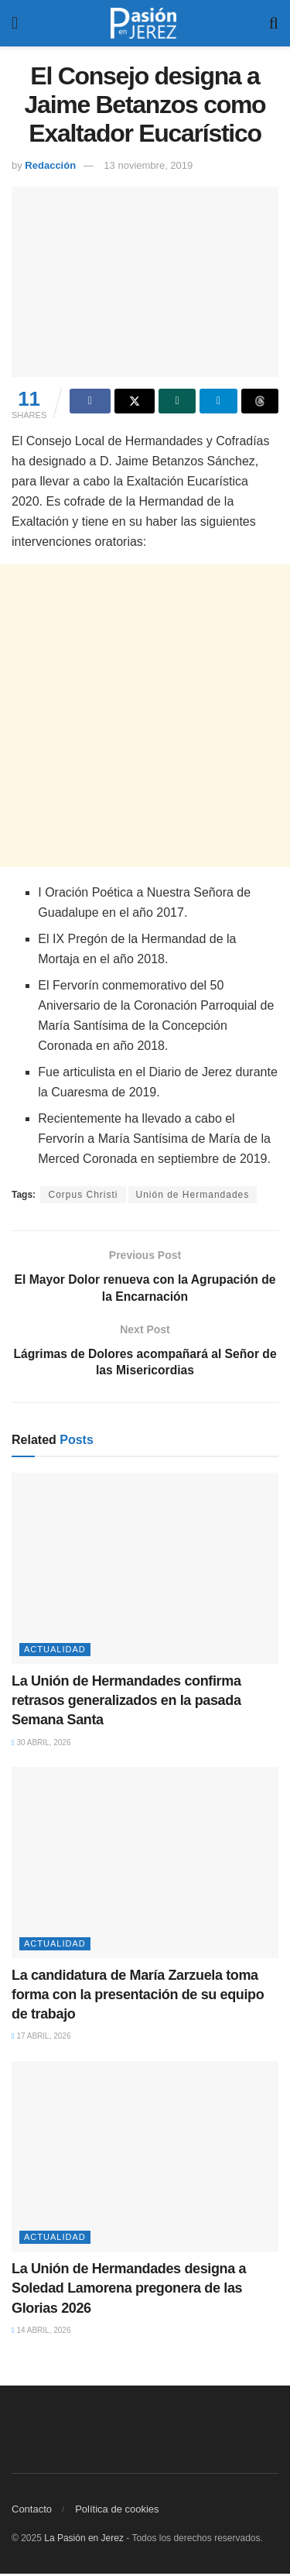 This screenshot has height=2576, width=290. Describe the element at coordinates (138, 1997) in the screenshot. I see `La candidatura de María Zarzuela toma forma con la presentación de su equipo de trabajo` at that location.